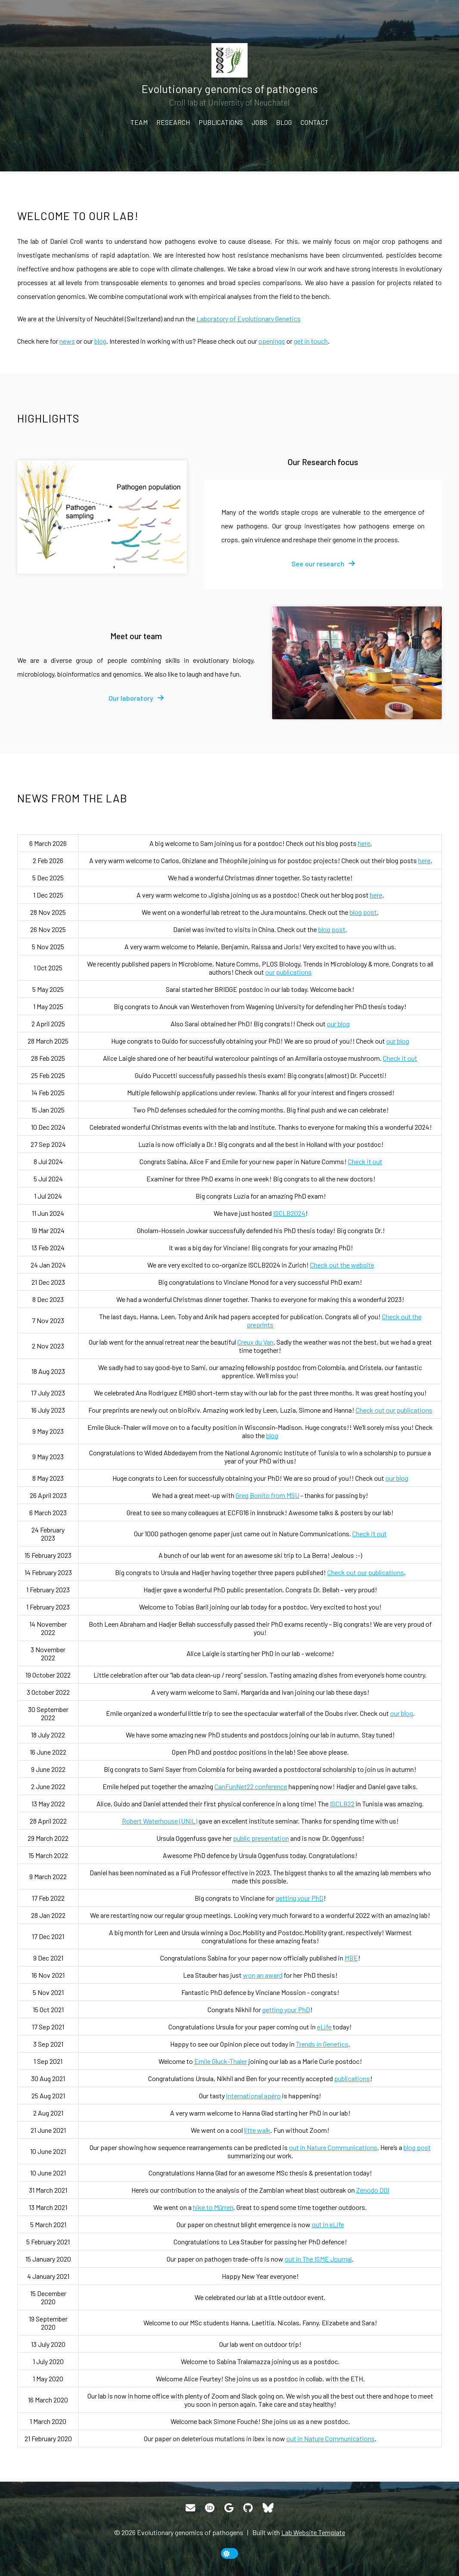 Image resolution: width=459 pixels, height=2576 pixels. Describe the element at coordinates (213, 2207) in the screenshot. I see `hike to Mürren` at that location.